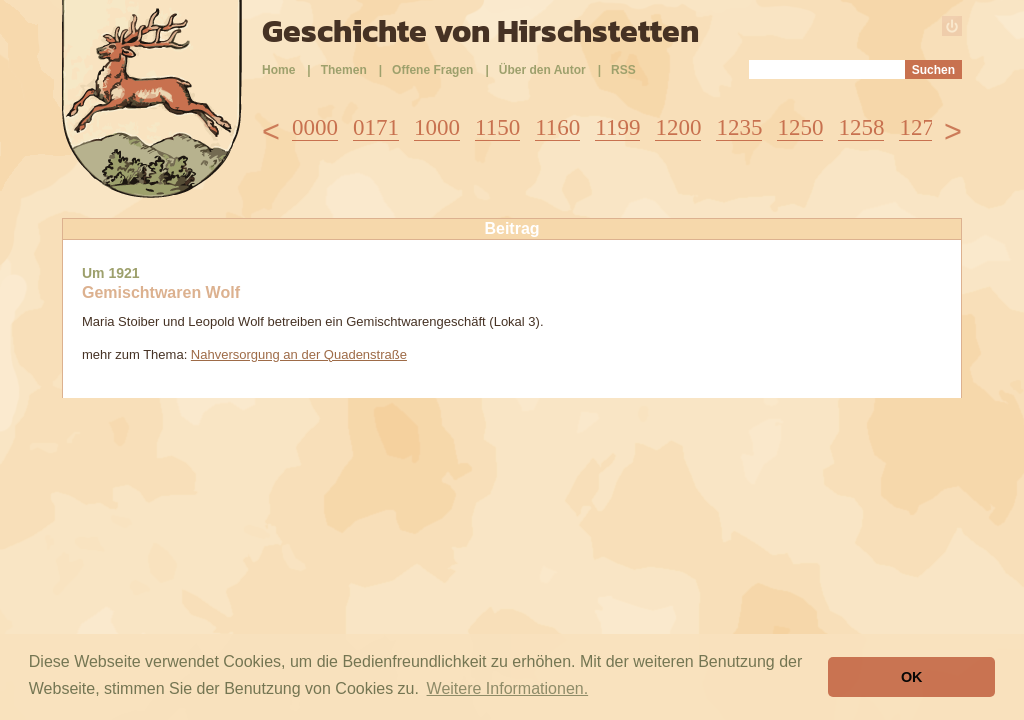  Describe the element at coordinates (678, 127) in the screenshot. I see `1200` at that location.